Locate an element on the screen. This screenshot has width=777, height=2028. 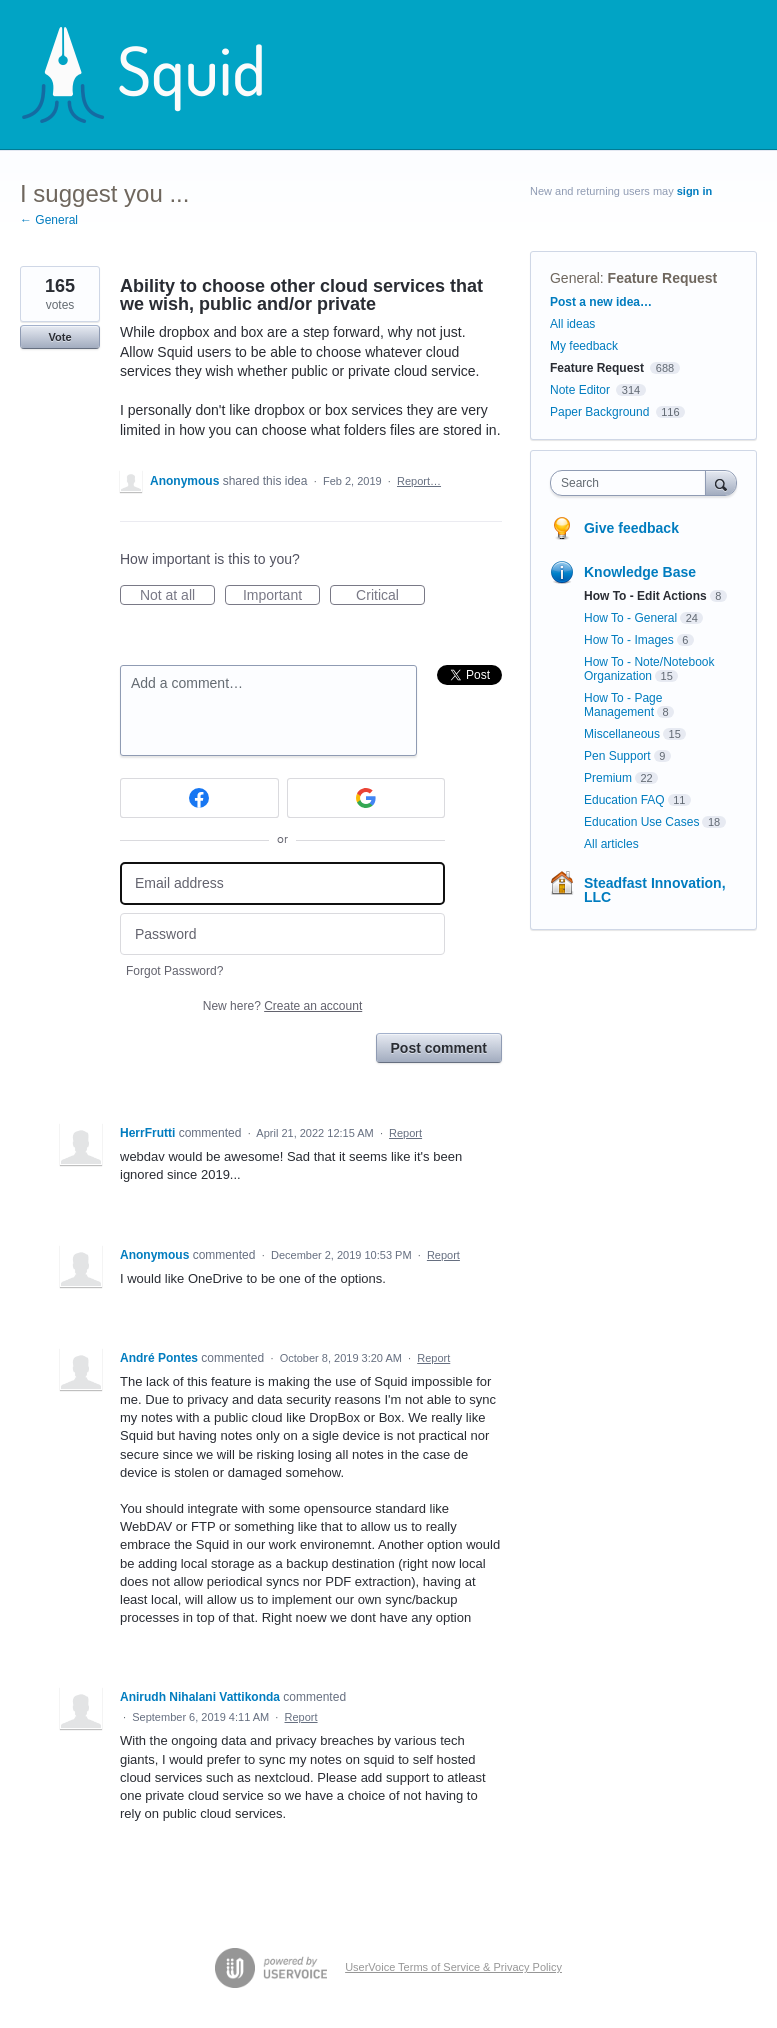
All articles is located at coordinates (611, 844).